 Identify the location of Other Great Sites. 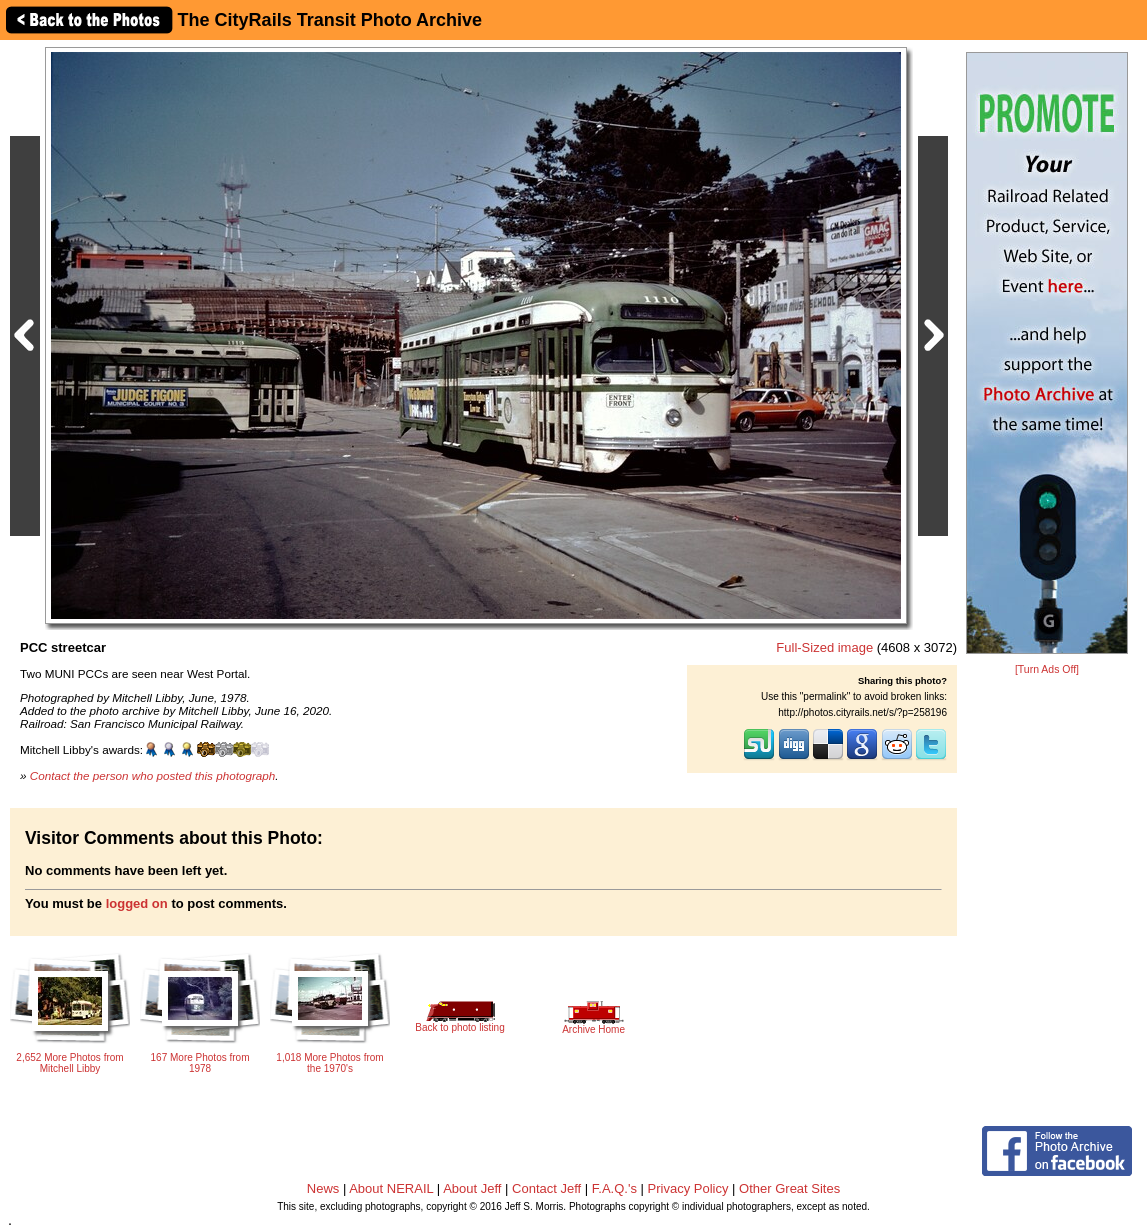
(789, 1188).